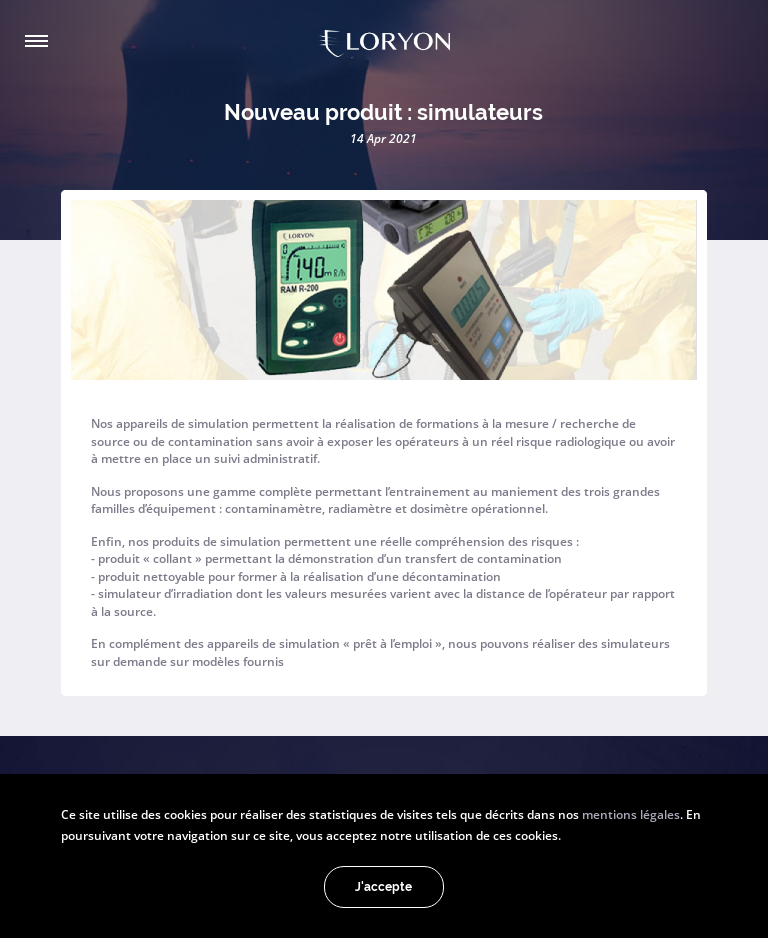  What do you see at coordinates (631, 814) in the screenshot?
I see `mentions légales` at bounding box center [631, 814].